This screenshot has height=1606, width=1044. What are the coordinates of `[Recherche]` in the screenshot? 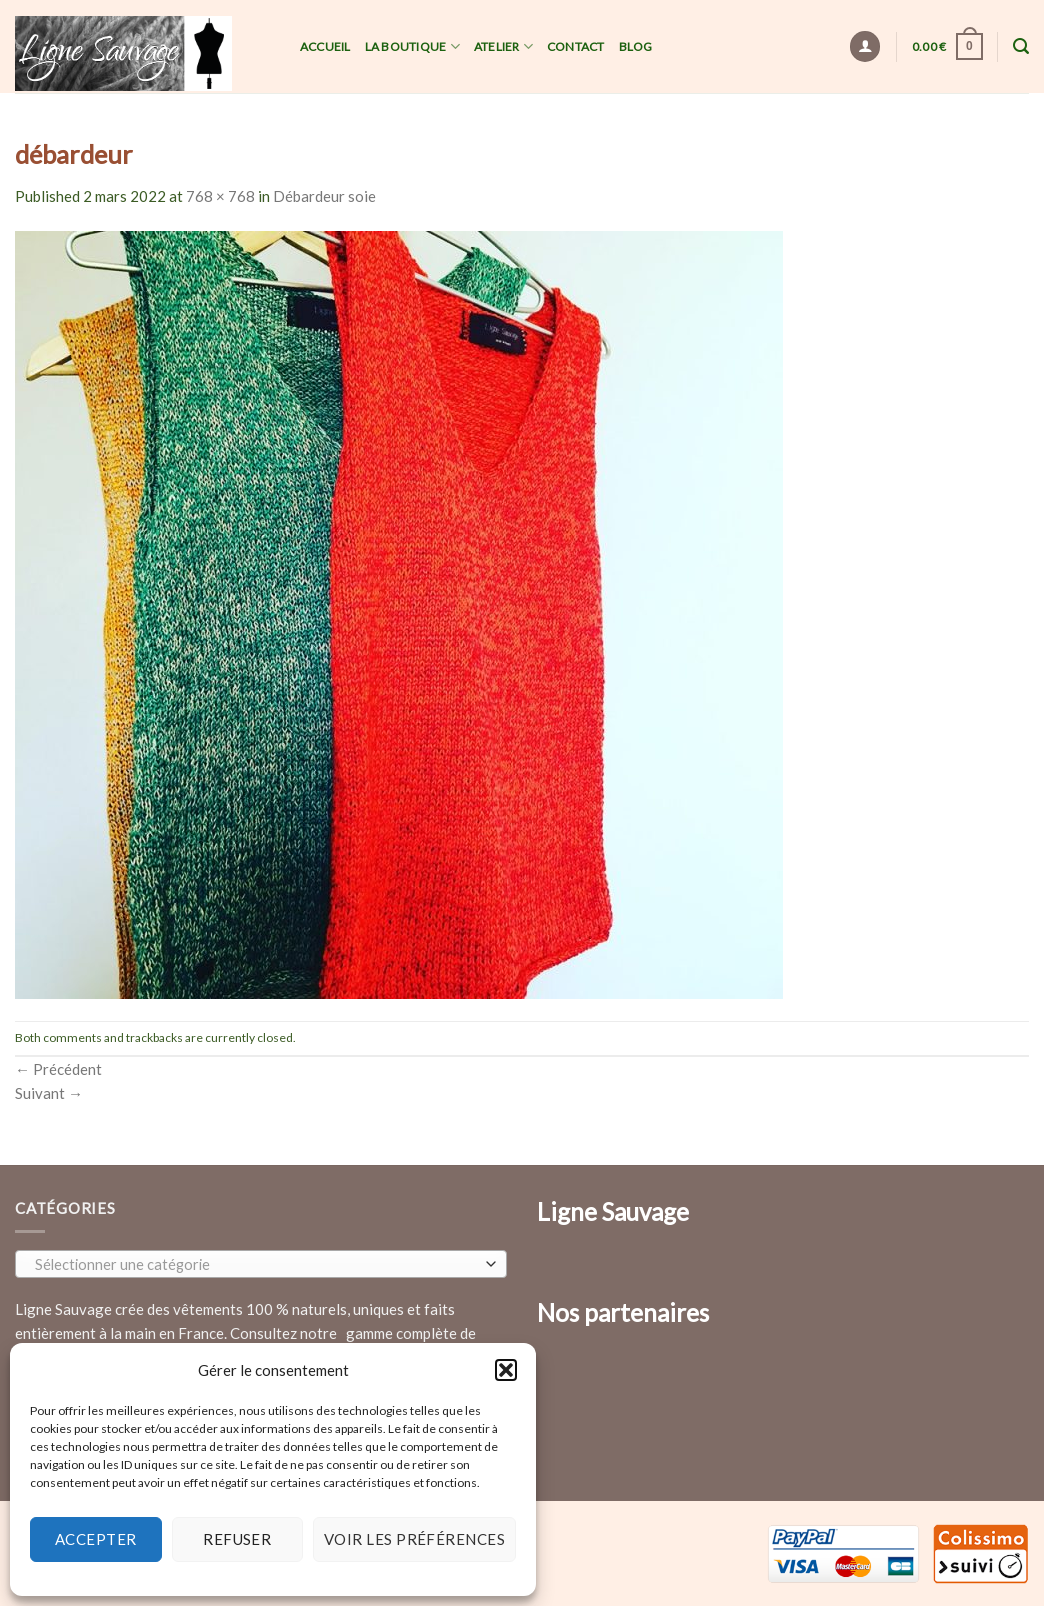 It's located at (1021, 46).